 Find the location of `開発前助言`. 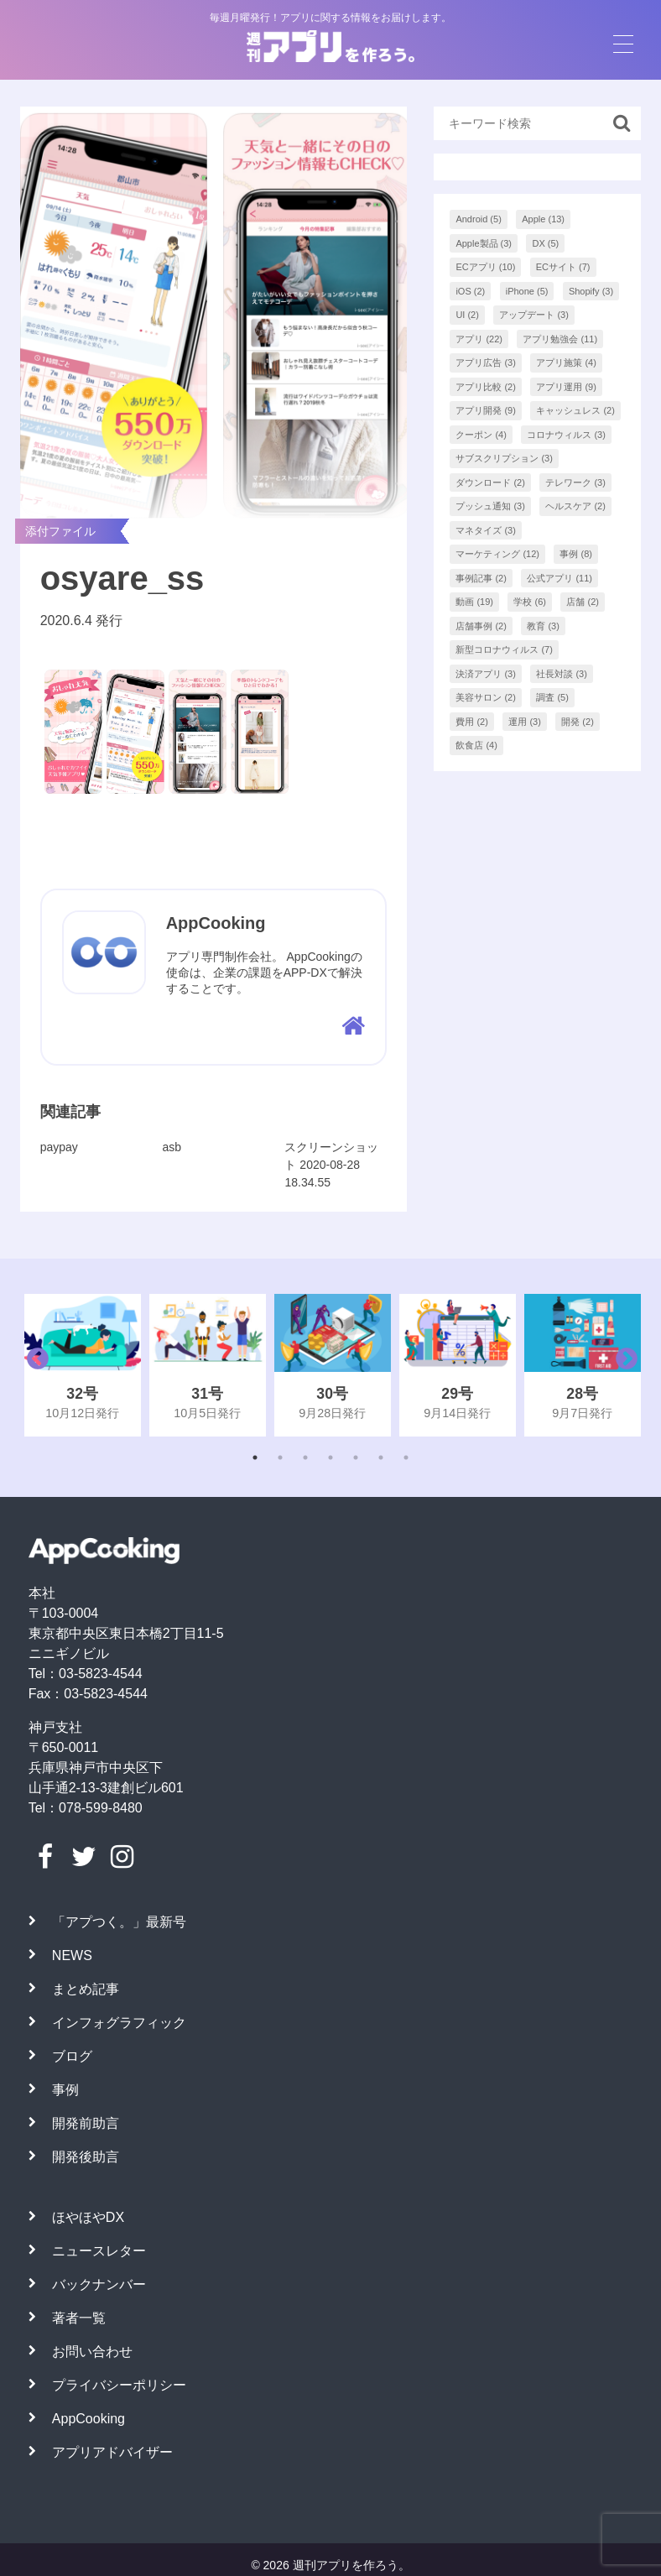

開発前助言 is located at coordinates (85, 2123).